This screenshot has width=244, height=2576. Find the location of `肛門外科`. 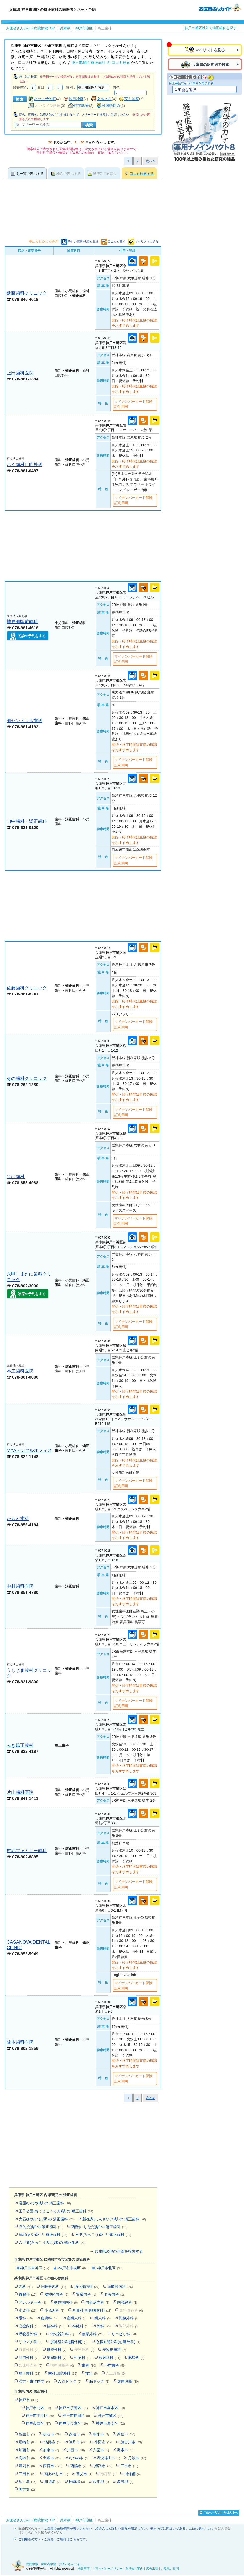

肛門外科 is located at coordinates (29, 2357).